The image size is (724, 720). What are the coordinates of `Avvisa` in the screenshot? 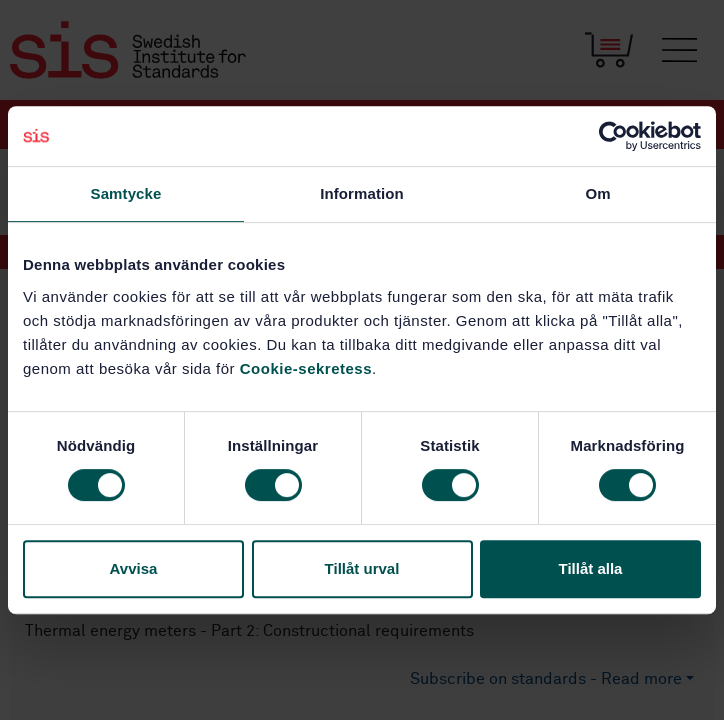 It's located at (134, 568).